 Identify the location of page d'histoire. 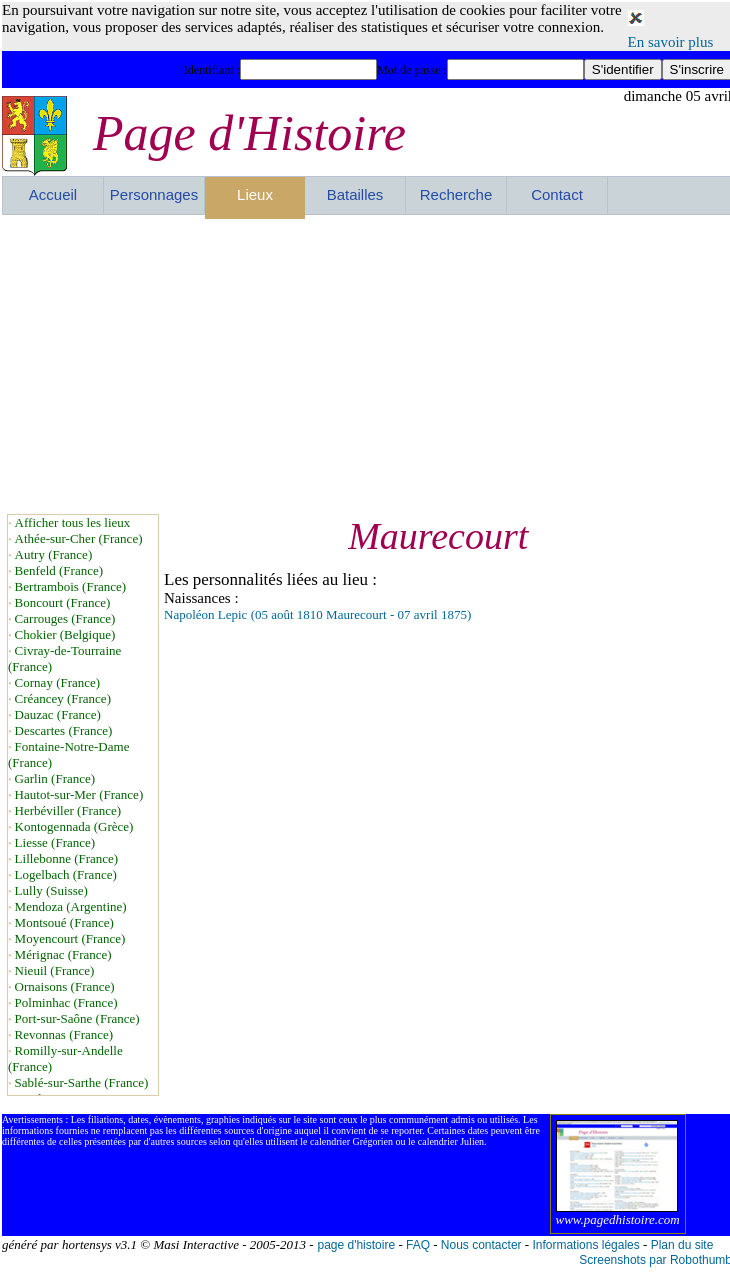
(356, 1245).